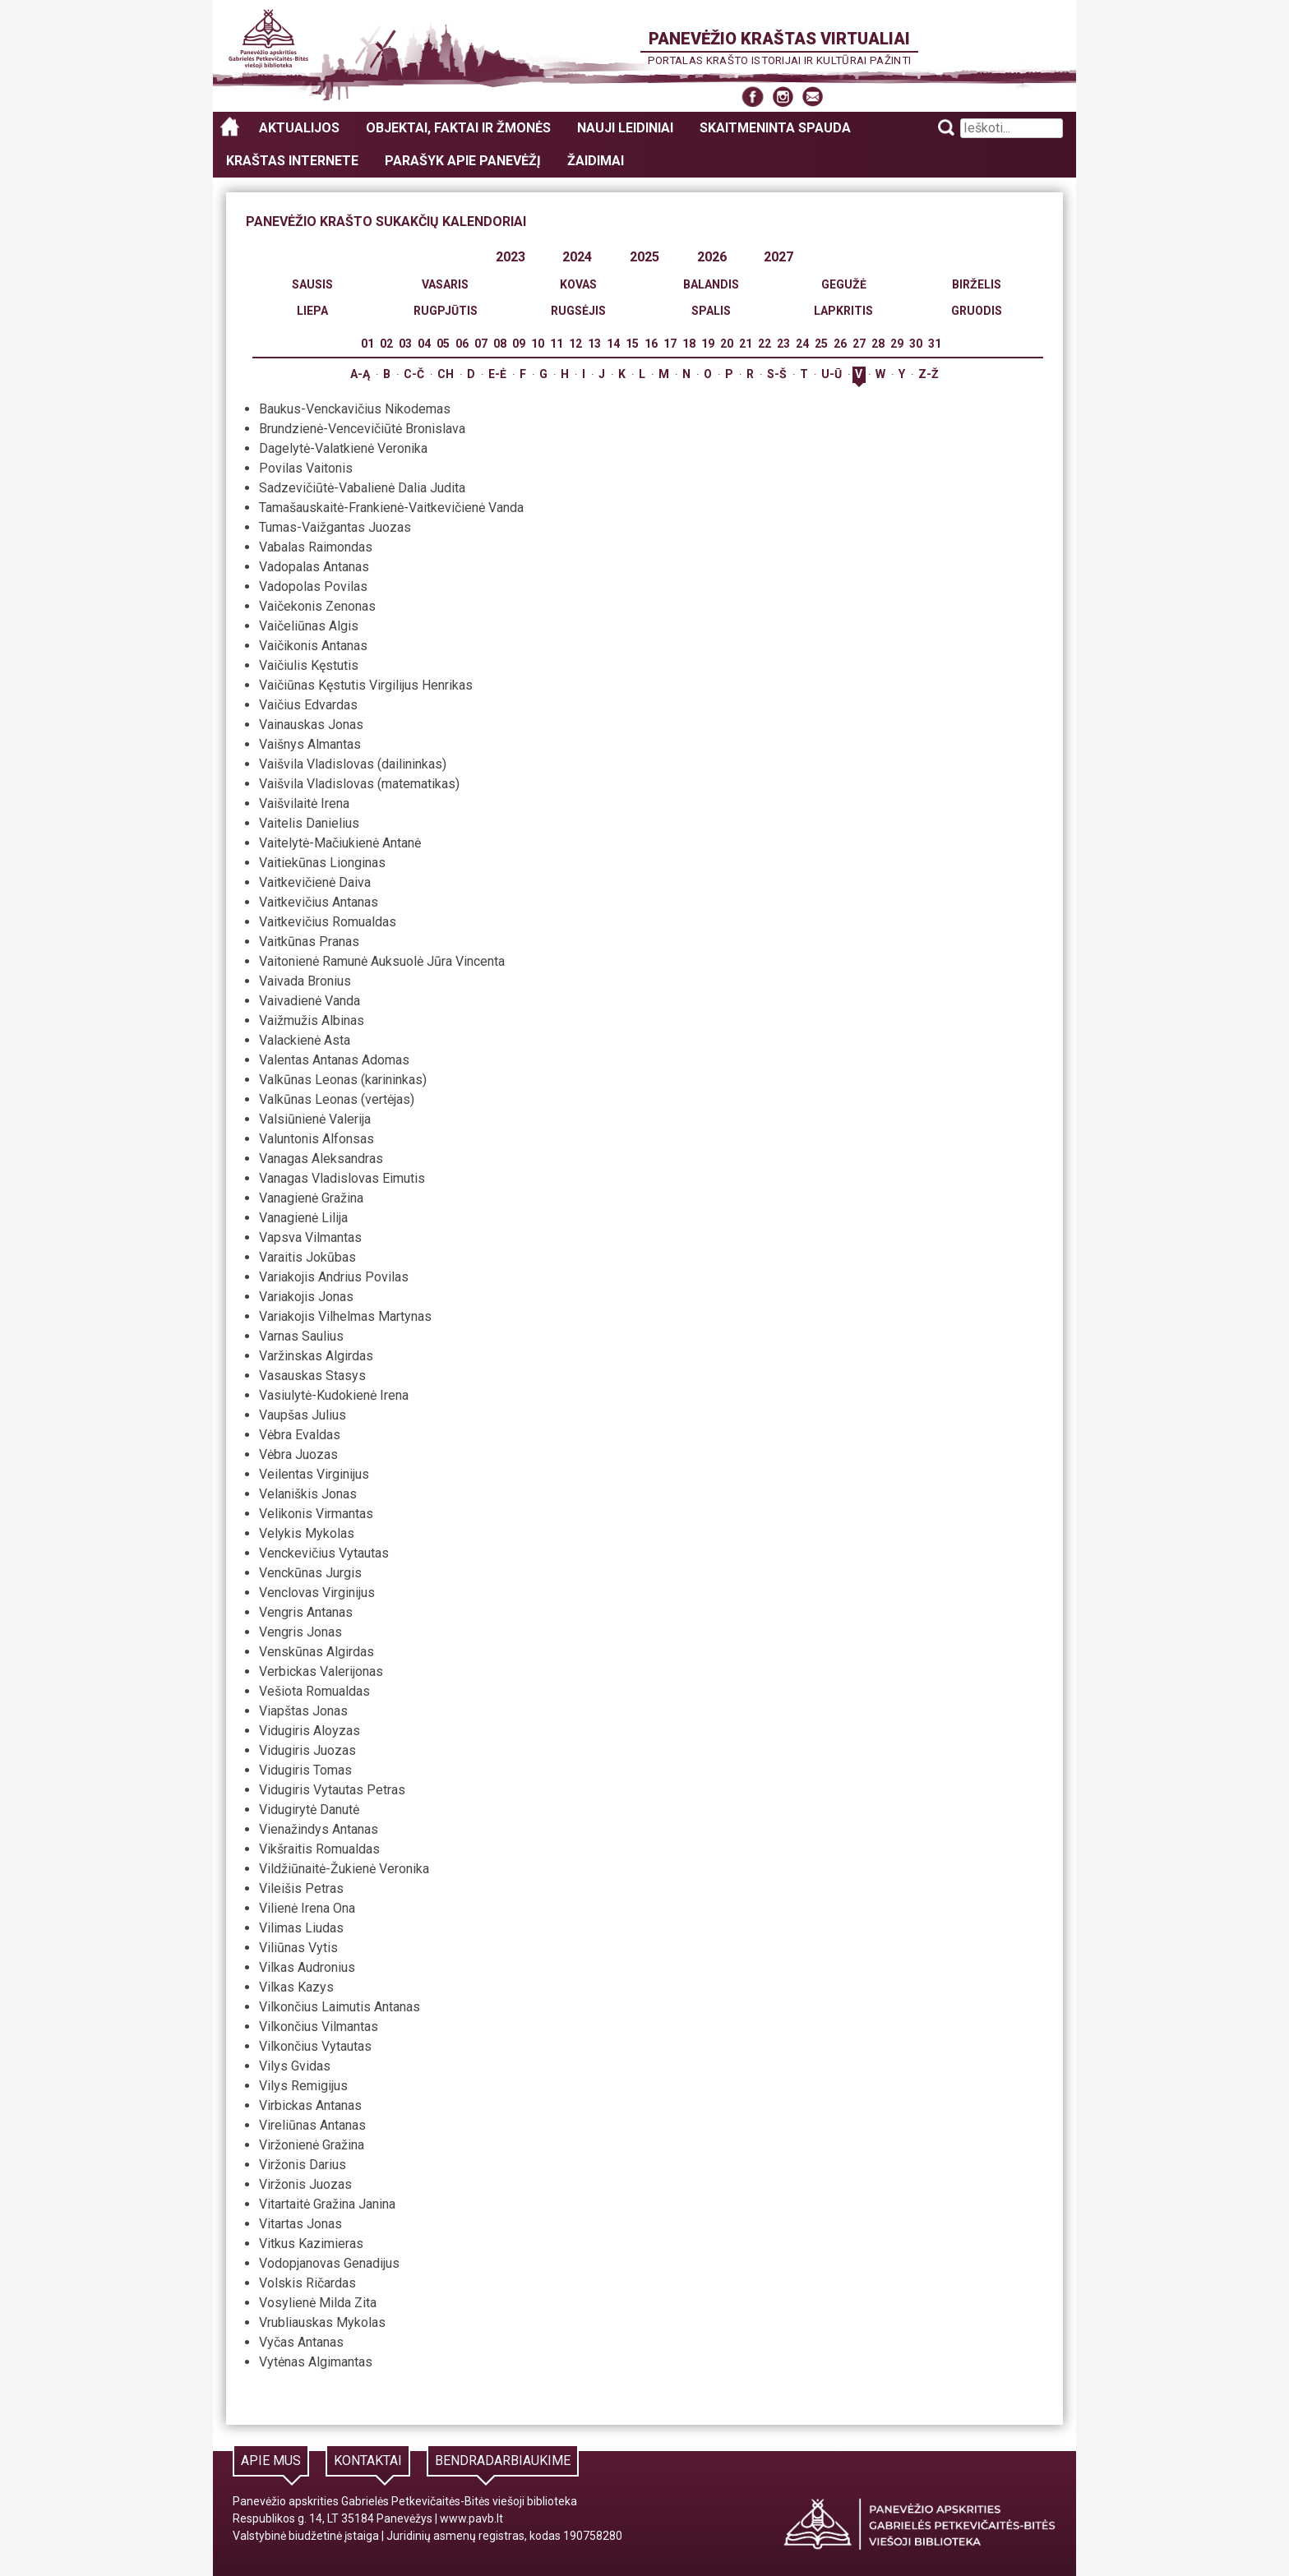 The height and width of the screenshot is (2576, 1289). What do you see at coordinates (537, 343) in the screenshot?
I see `10` at bounding box center [537, 343].